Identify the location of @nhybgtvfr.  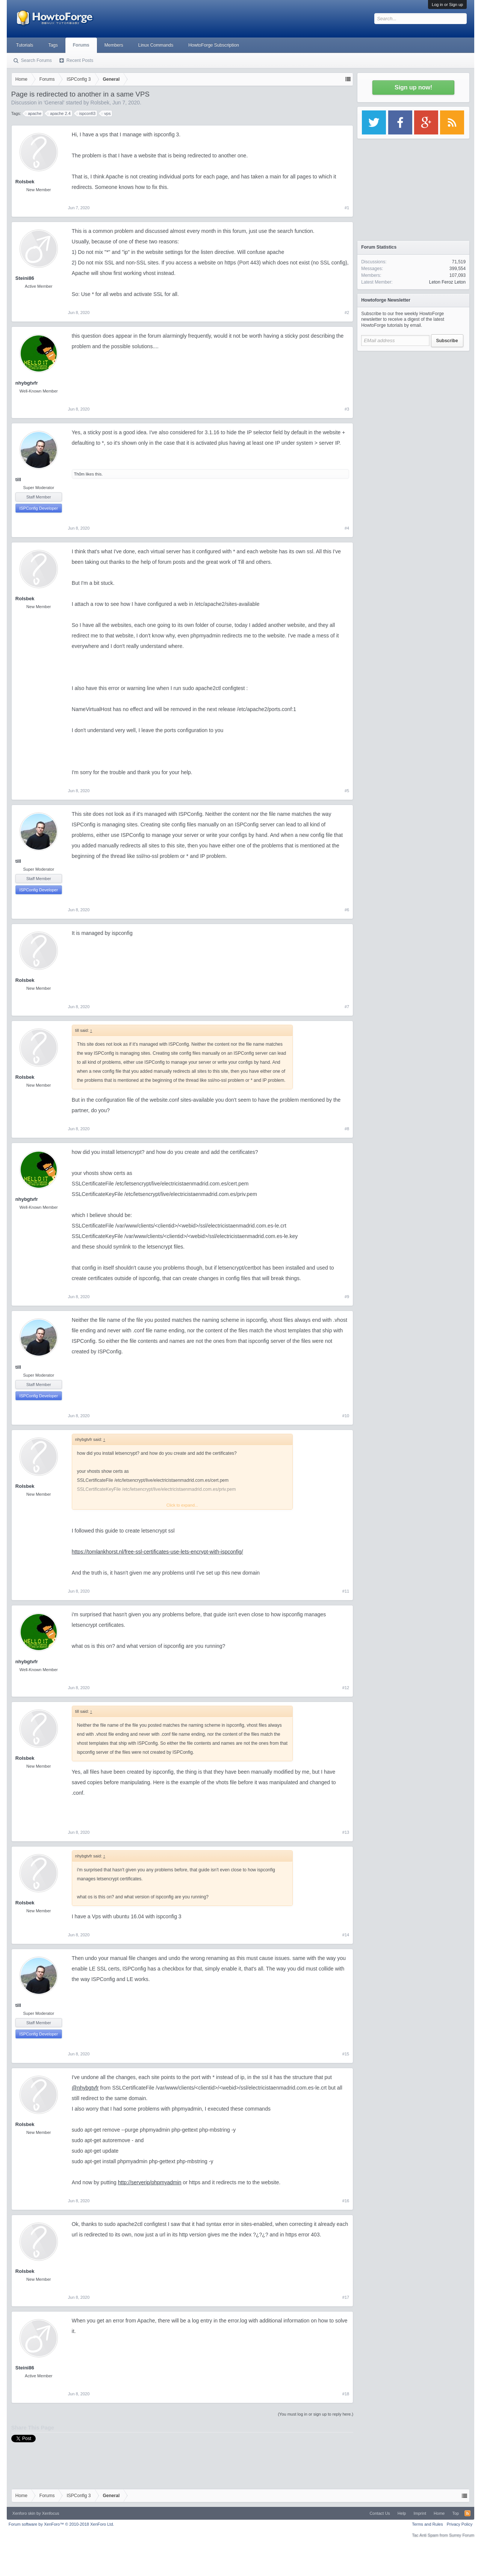
(85, 2088).